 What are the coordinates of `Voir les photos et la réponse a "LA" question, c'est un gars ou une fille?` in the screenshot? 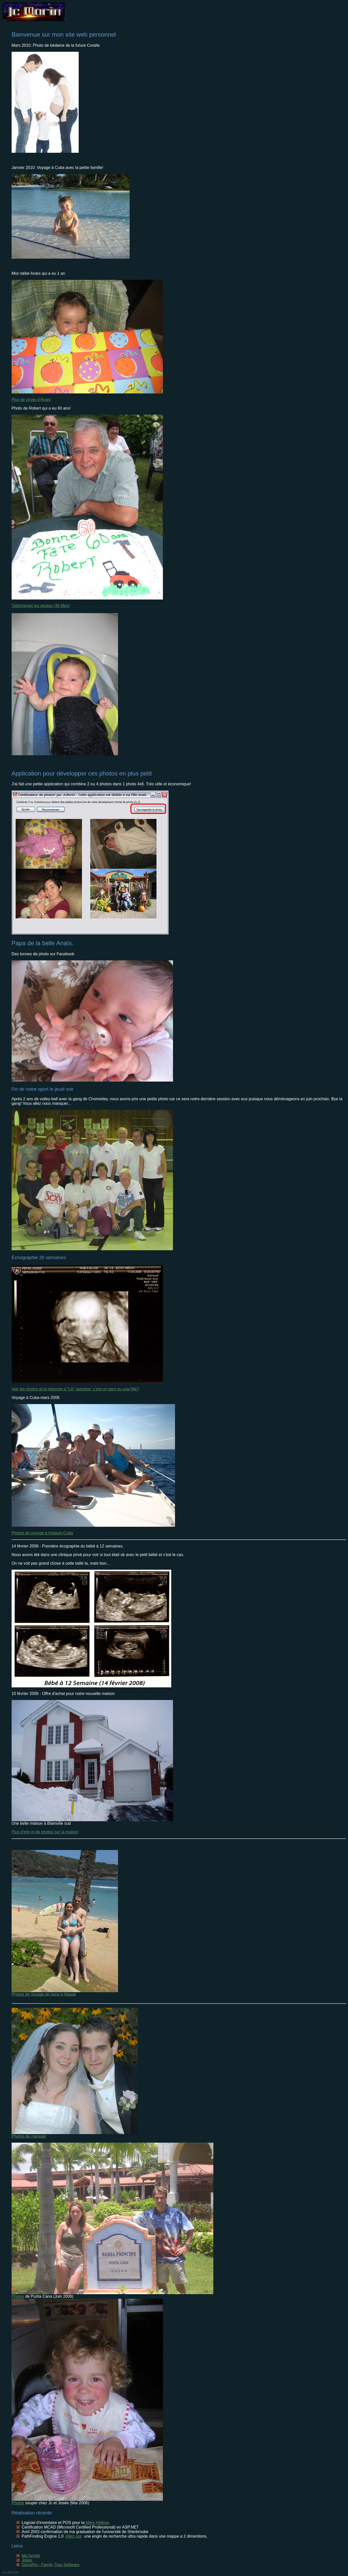 It's located at (75, 1389).